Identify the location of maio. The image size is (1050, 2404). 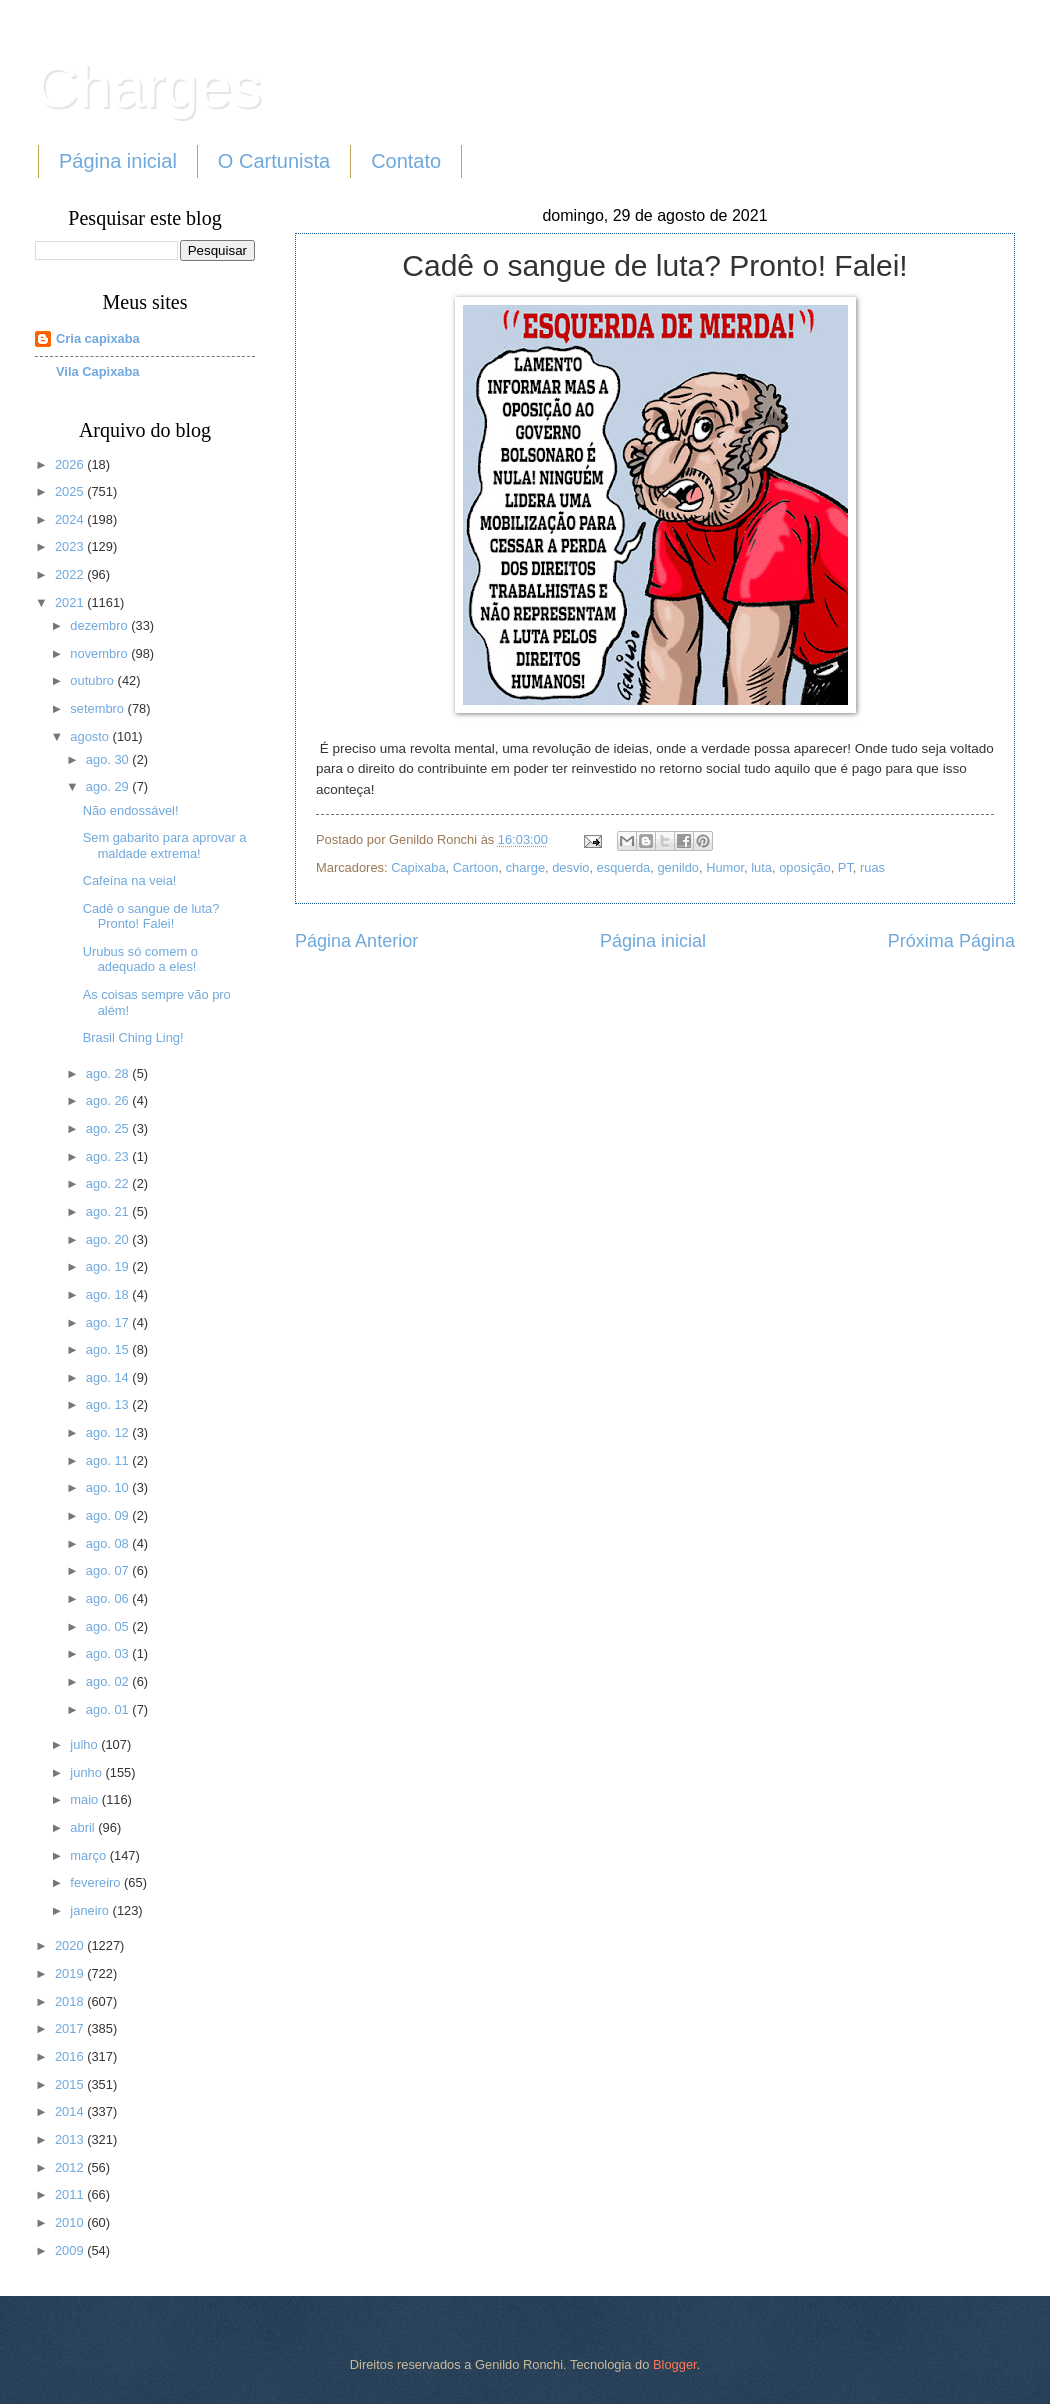
(85, 1799).